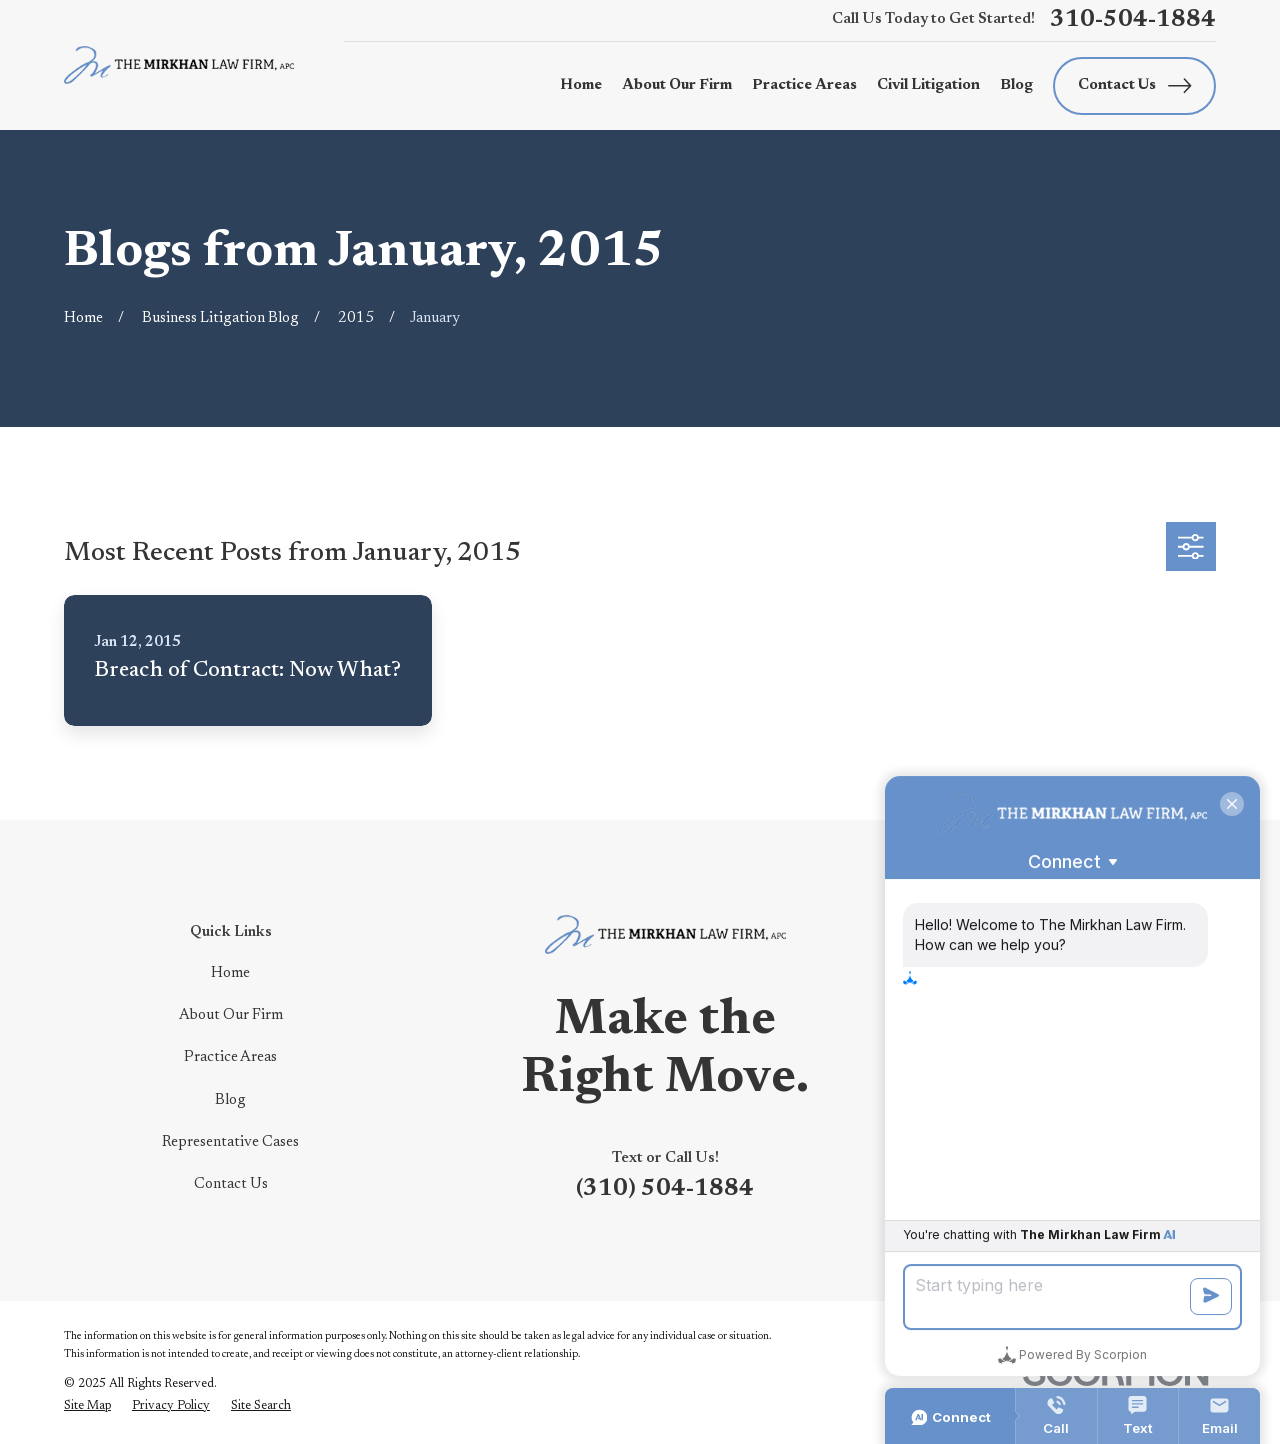  Describe the element at coordinates (87, 1406) in the screenshot. I see `[menuitem]` at that location.